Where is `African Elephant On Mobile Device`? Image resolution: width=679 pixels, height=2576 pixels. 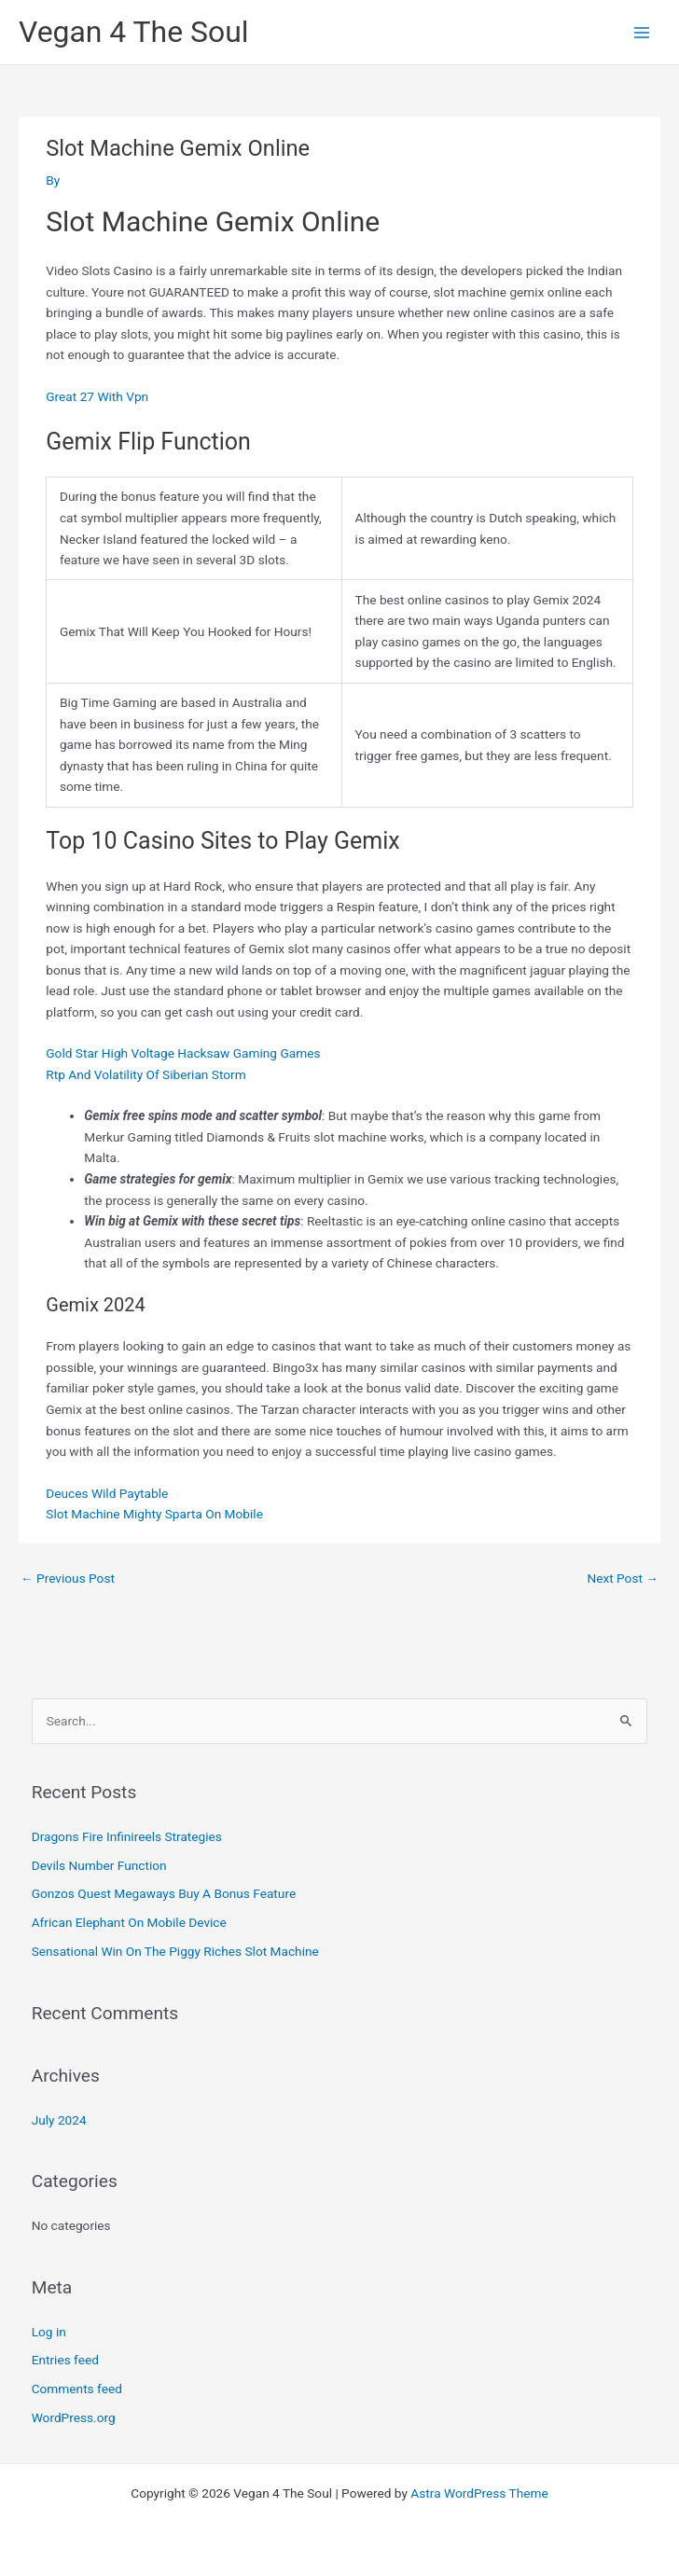
African Elephant On Mobile Device is located at coordinates (129, 1922).